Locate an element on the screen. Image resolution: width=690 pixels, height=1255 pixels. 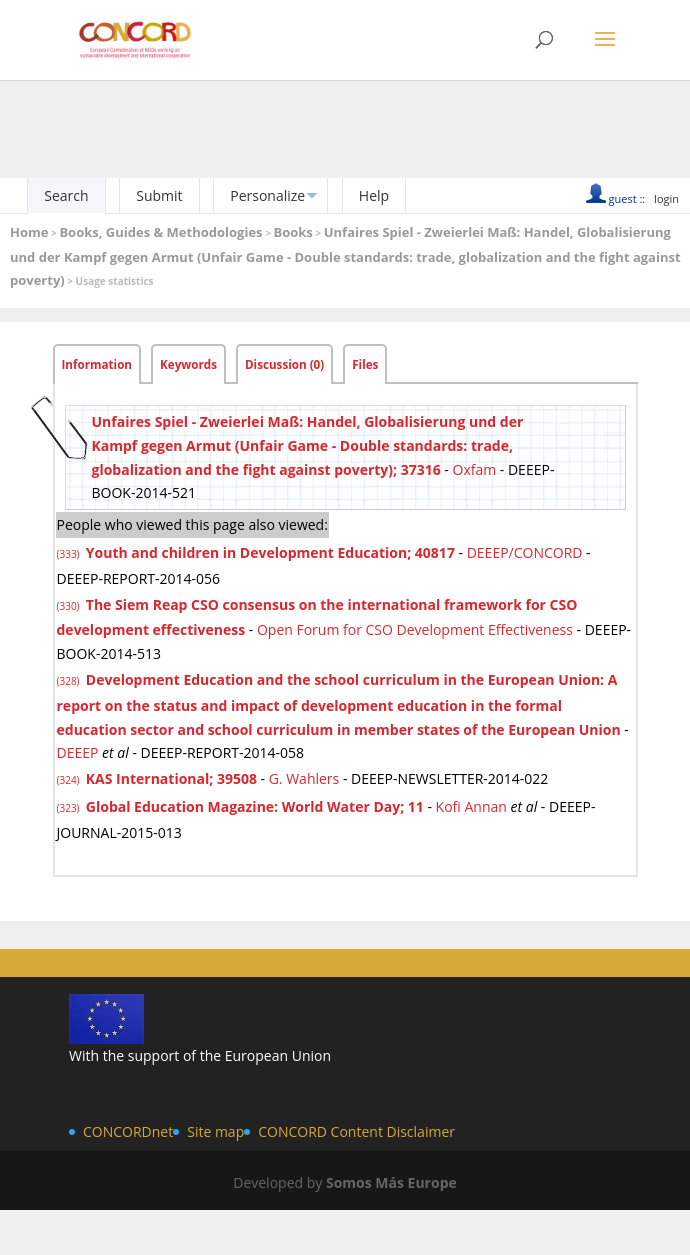
Help is located at coordinates (374, 195).